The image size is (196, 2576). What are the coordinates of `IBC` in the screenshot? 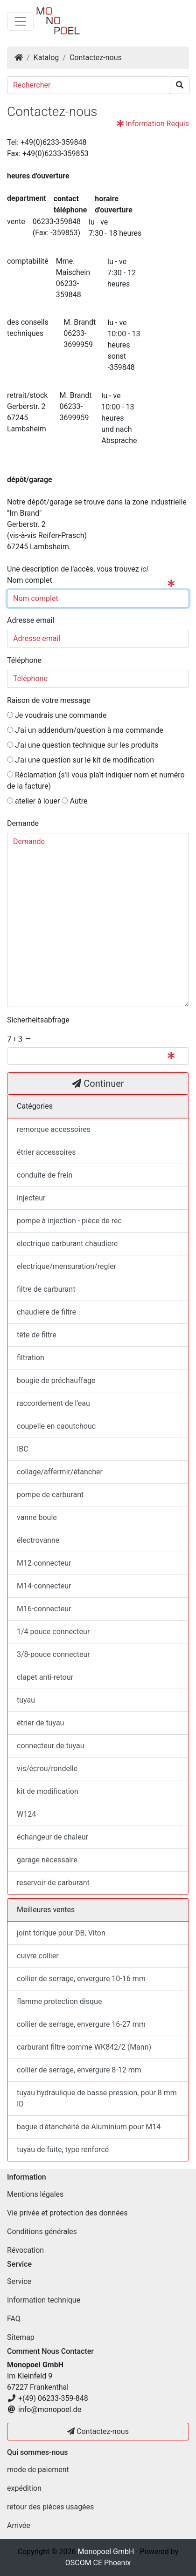 It's located at (22, 1449).